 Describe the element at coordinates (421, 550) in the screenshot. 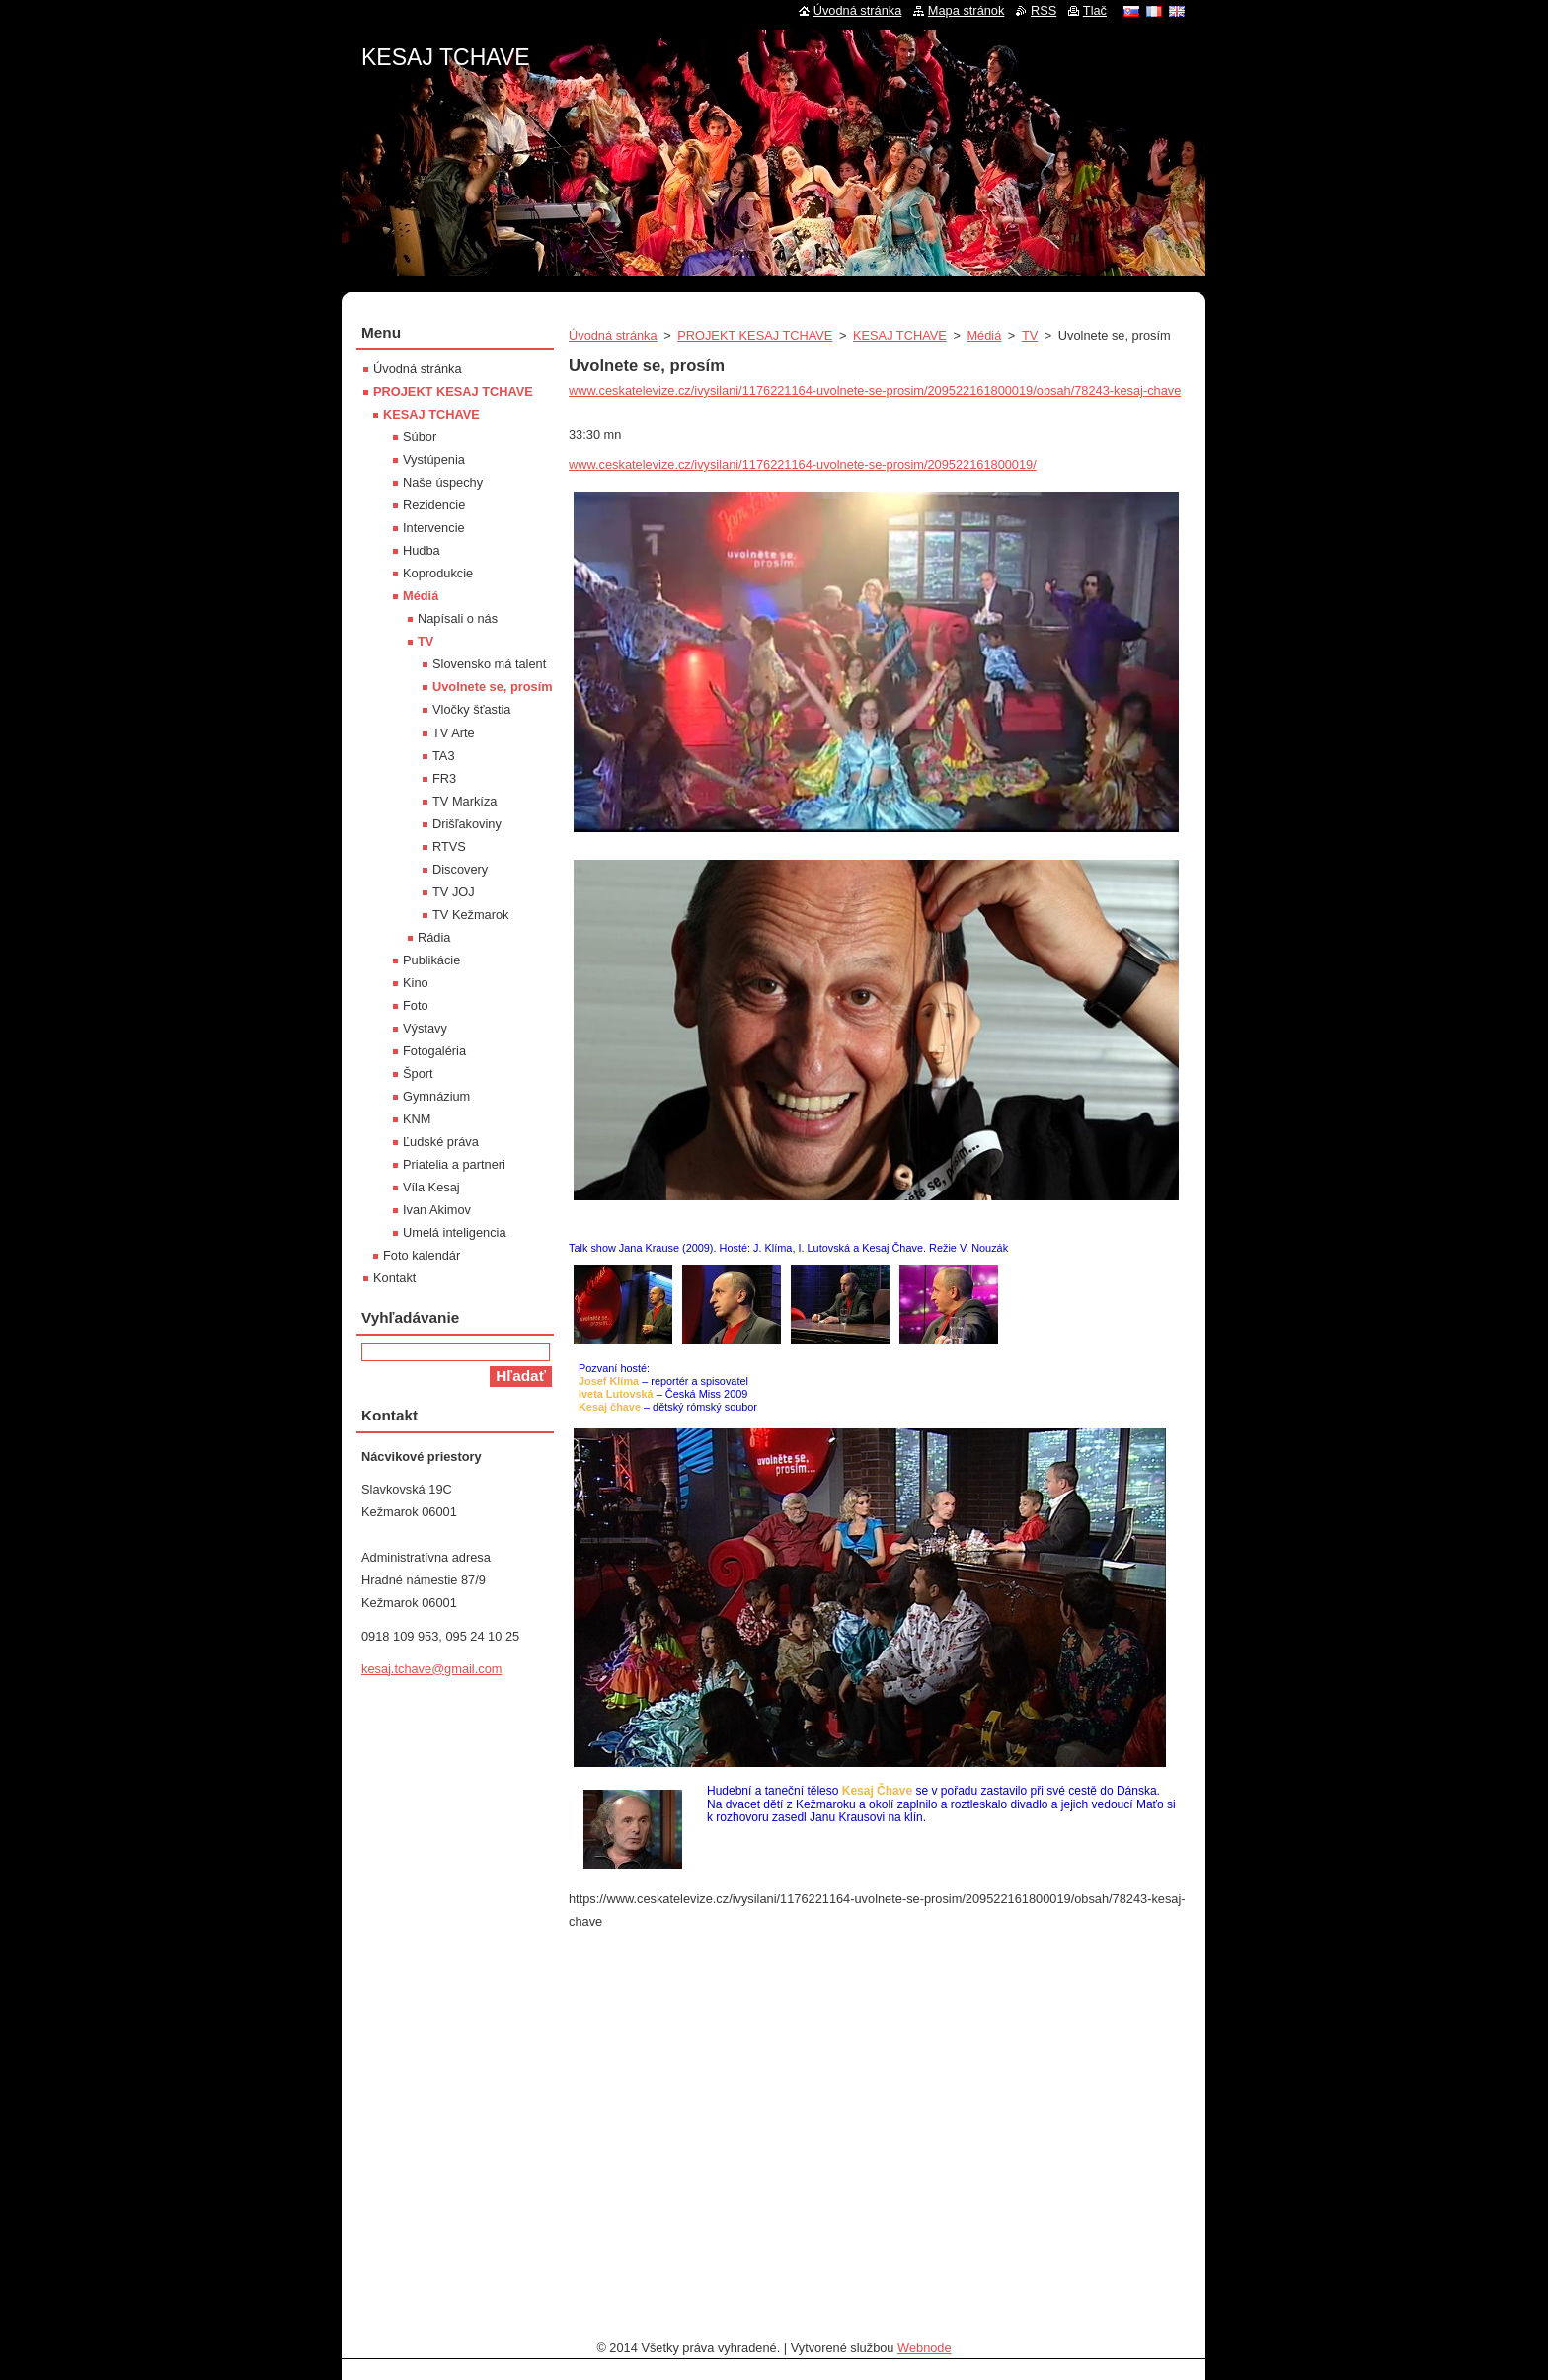

I see `Hudba` at that location.